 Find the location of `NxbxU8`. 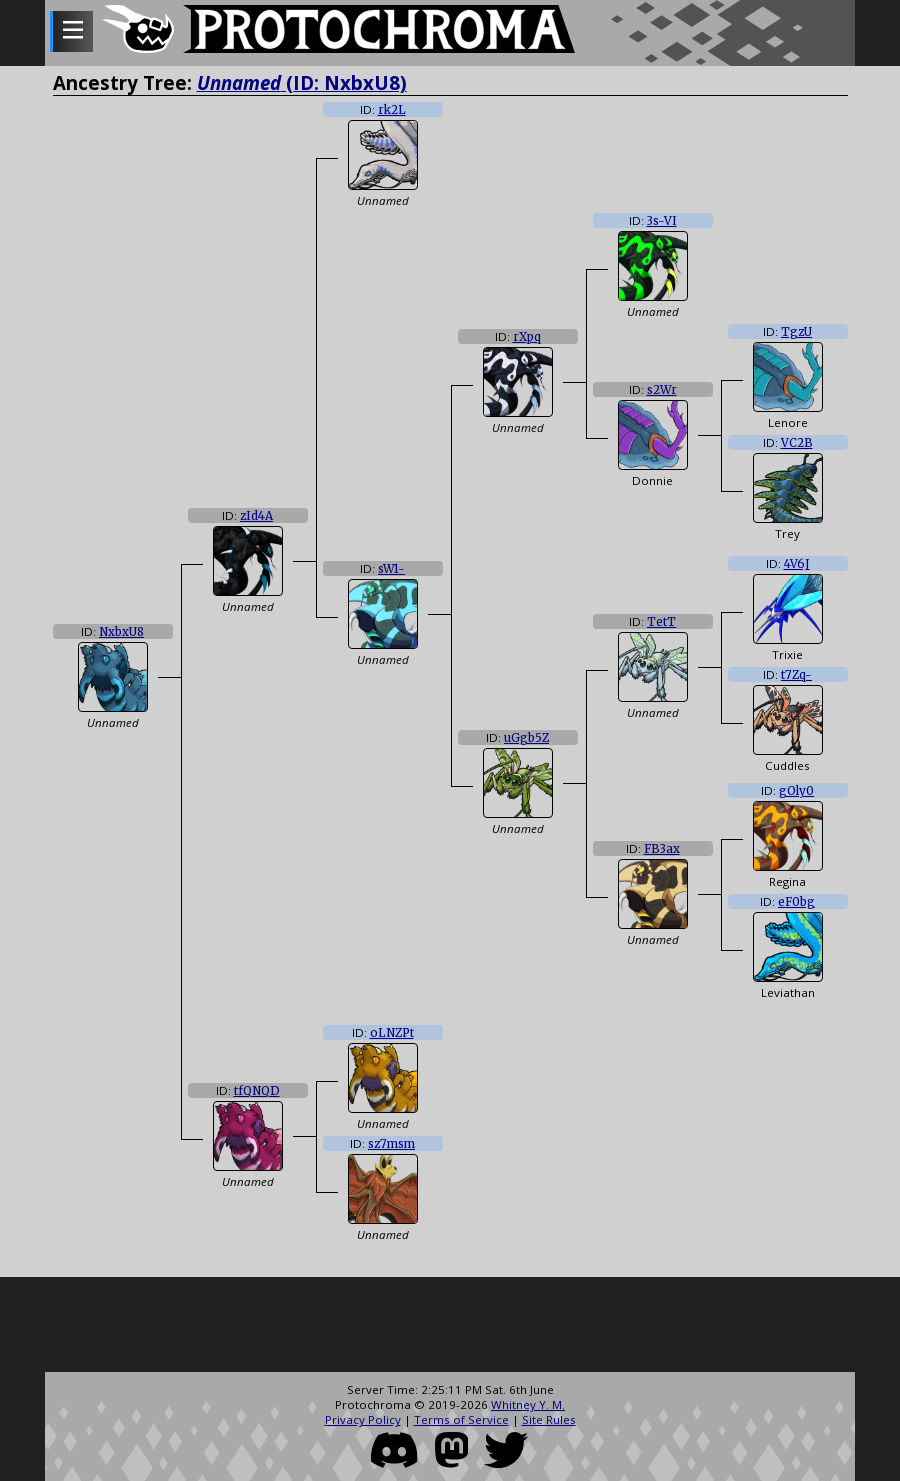

NxbxU8 is located at coordinates (121, 632).